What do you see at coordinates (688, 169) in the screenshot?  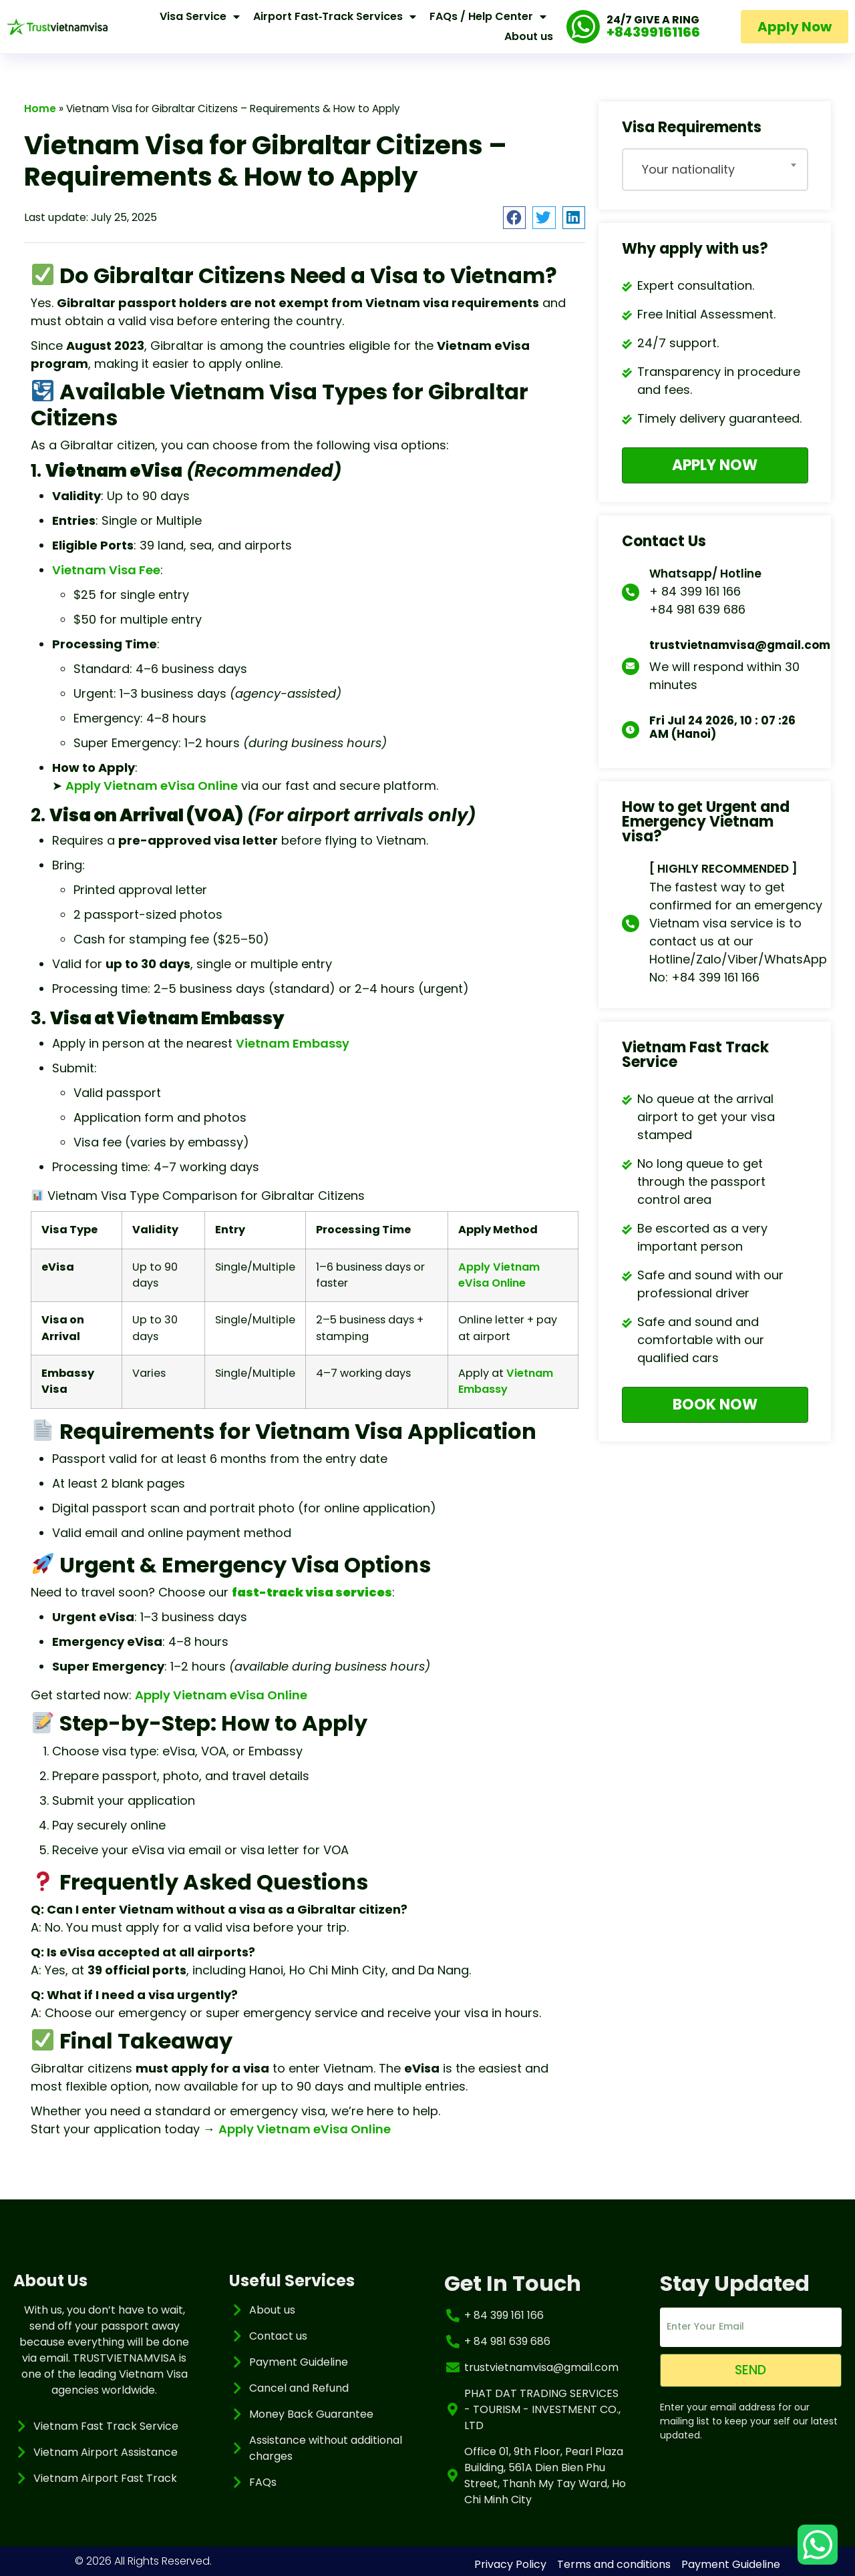 I see `Your nationality [textbox]` at bounding box center [688, 169].